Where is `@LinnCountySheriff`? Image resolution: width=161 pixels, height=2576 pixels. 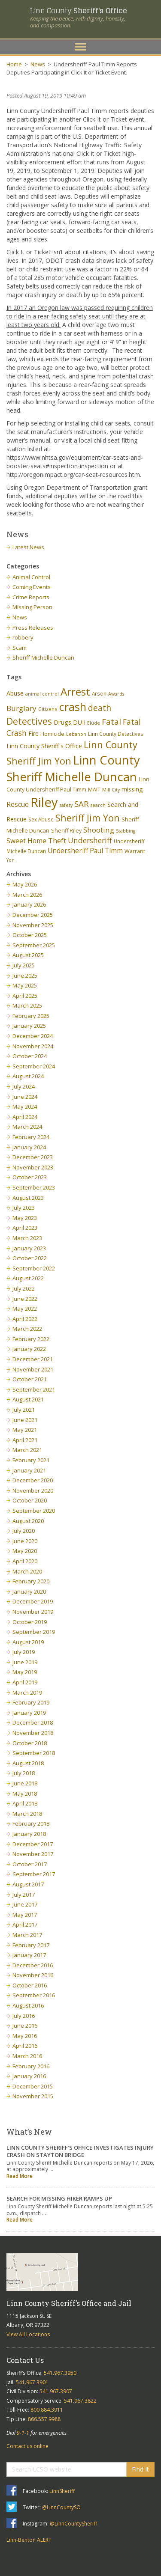 @LinnCountySheriff is located at coordinates (73, 2523).